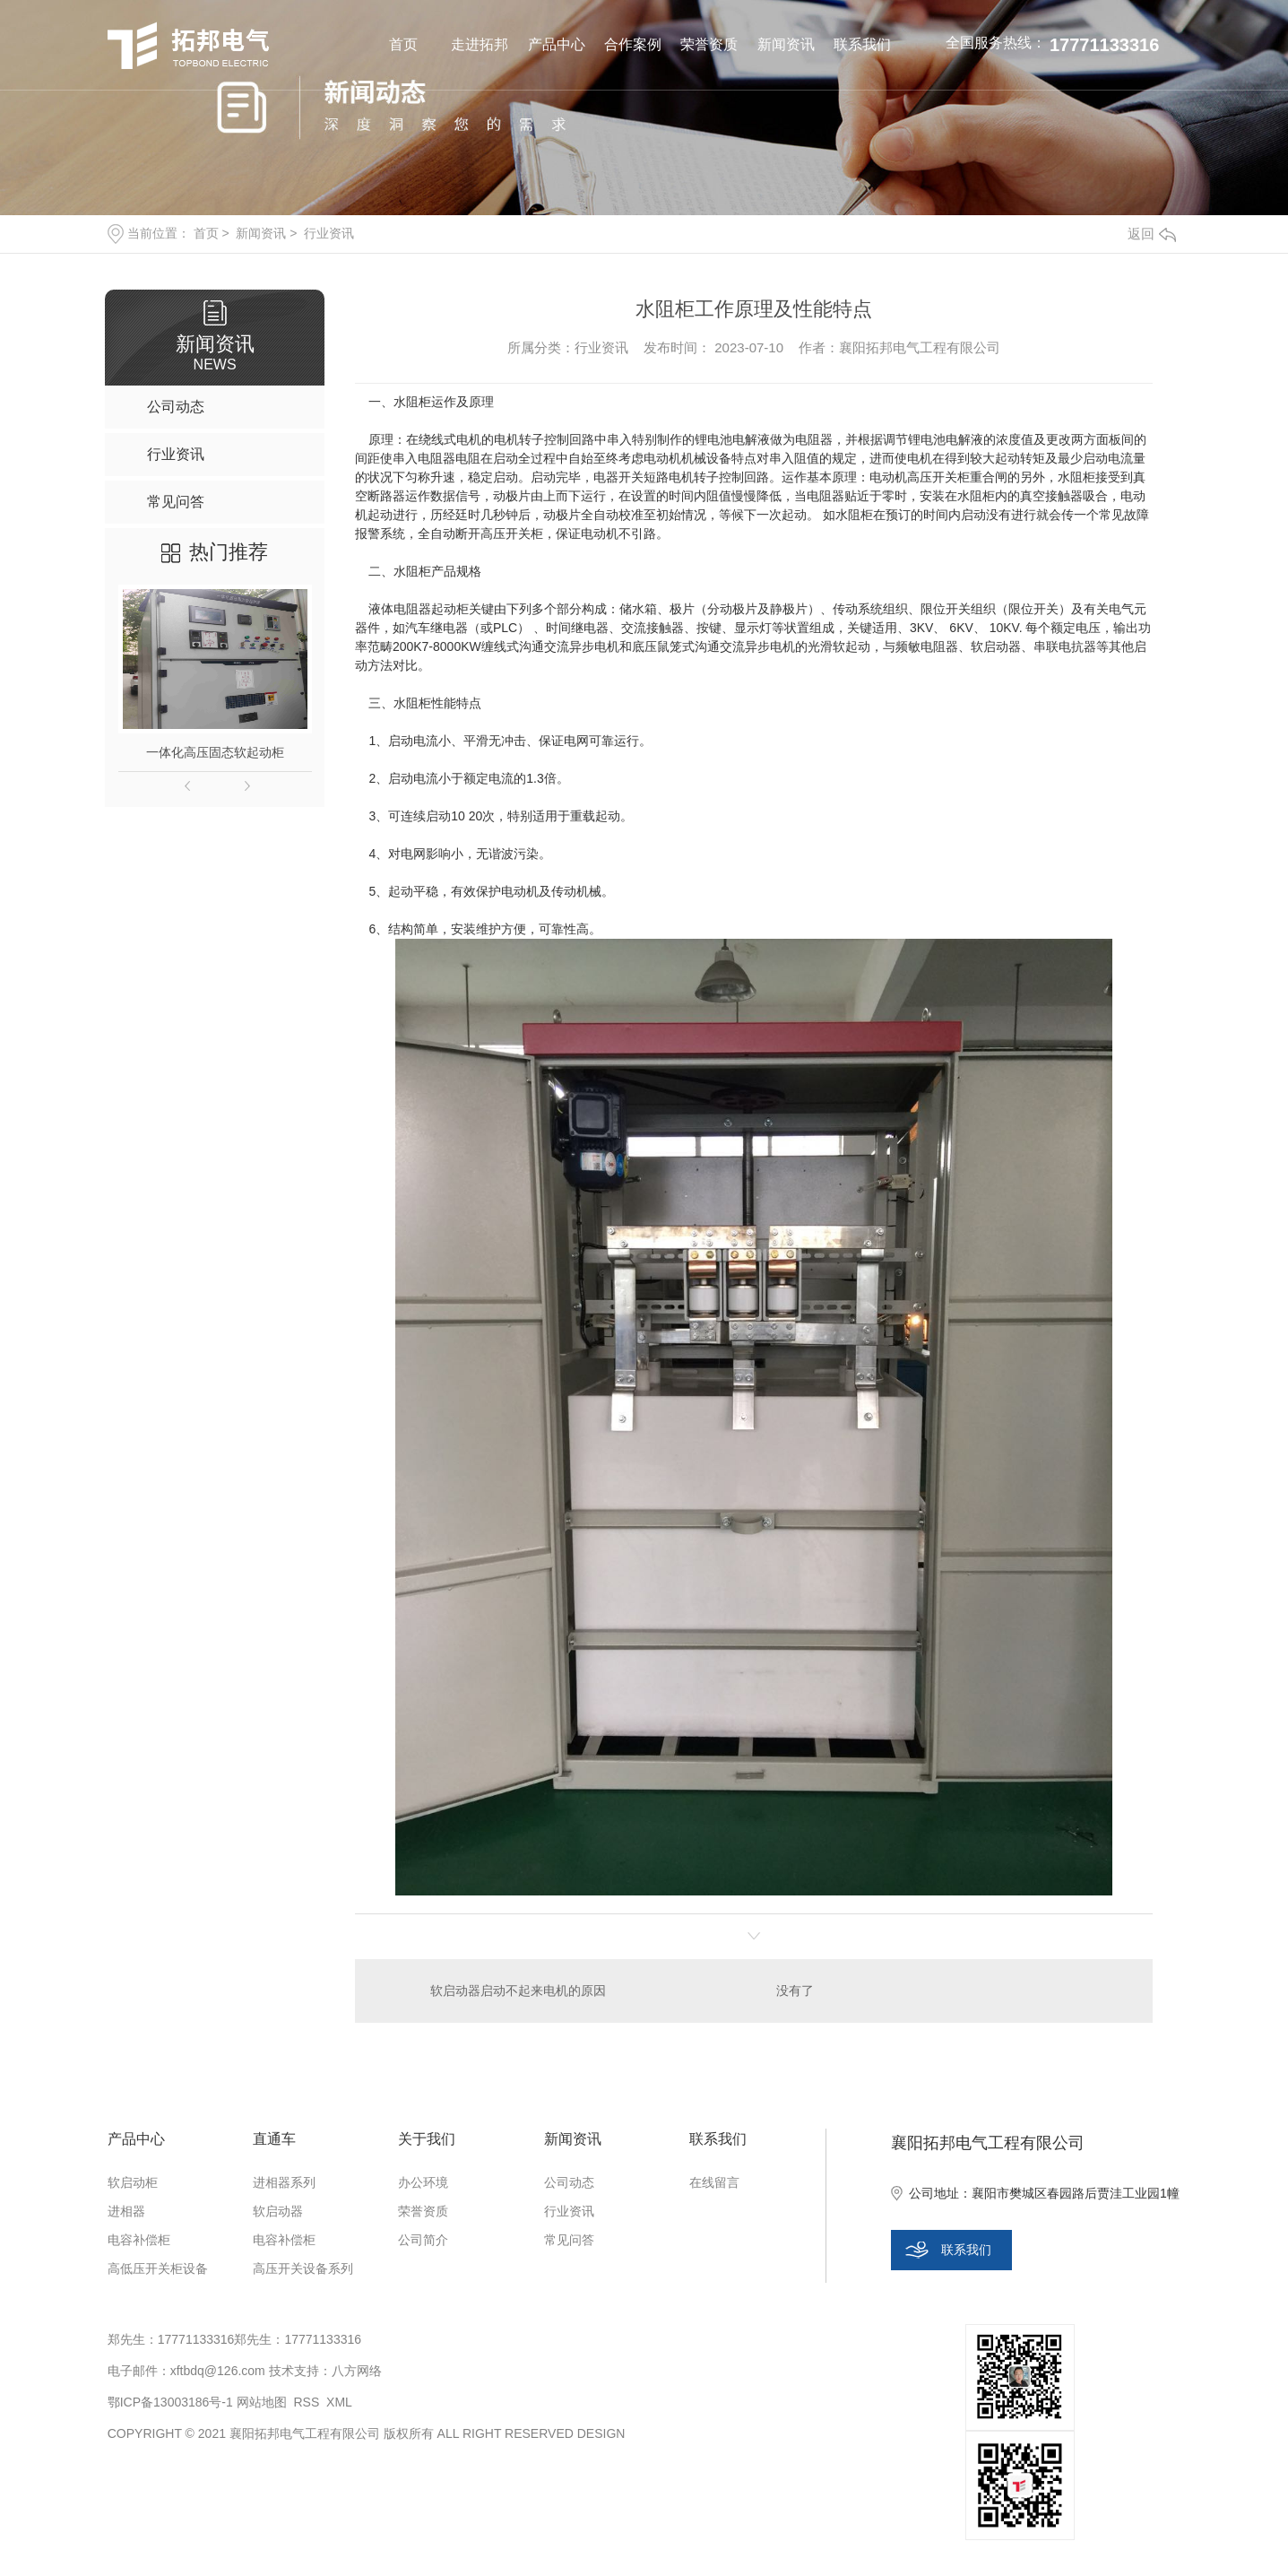 This screenshot has width=1288, height=2576. I want to click on 软启动器, so click(278, 2211).